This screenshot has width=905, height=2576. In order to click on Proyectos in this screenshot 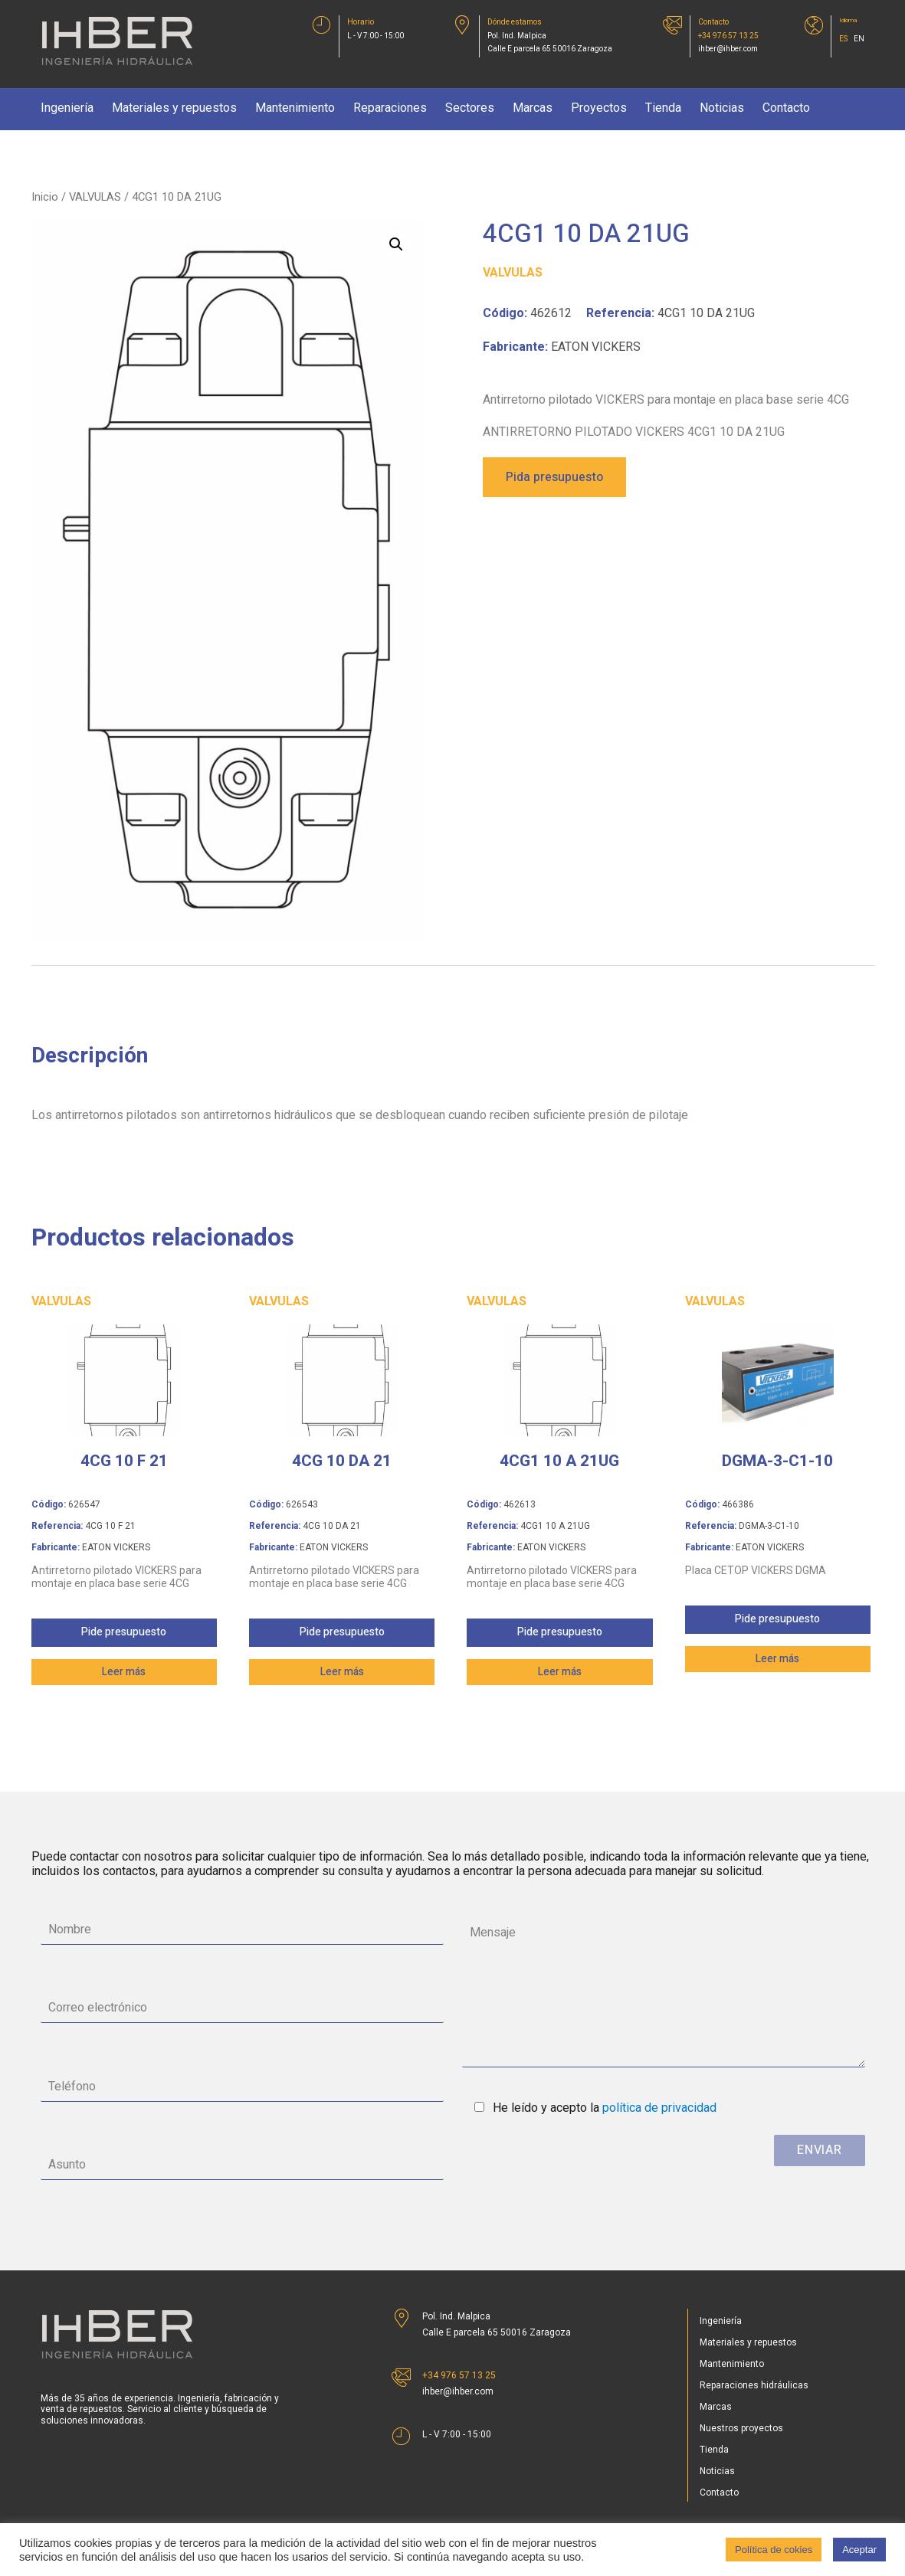, I will do `click(599, 107)`.